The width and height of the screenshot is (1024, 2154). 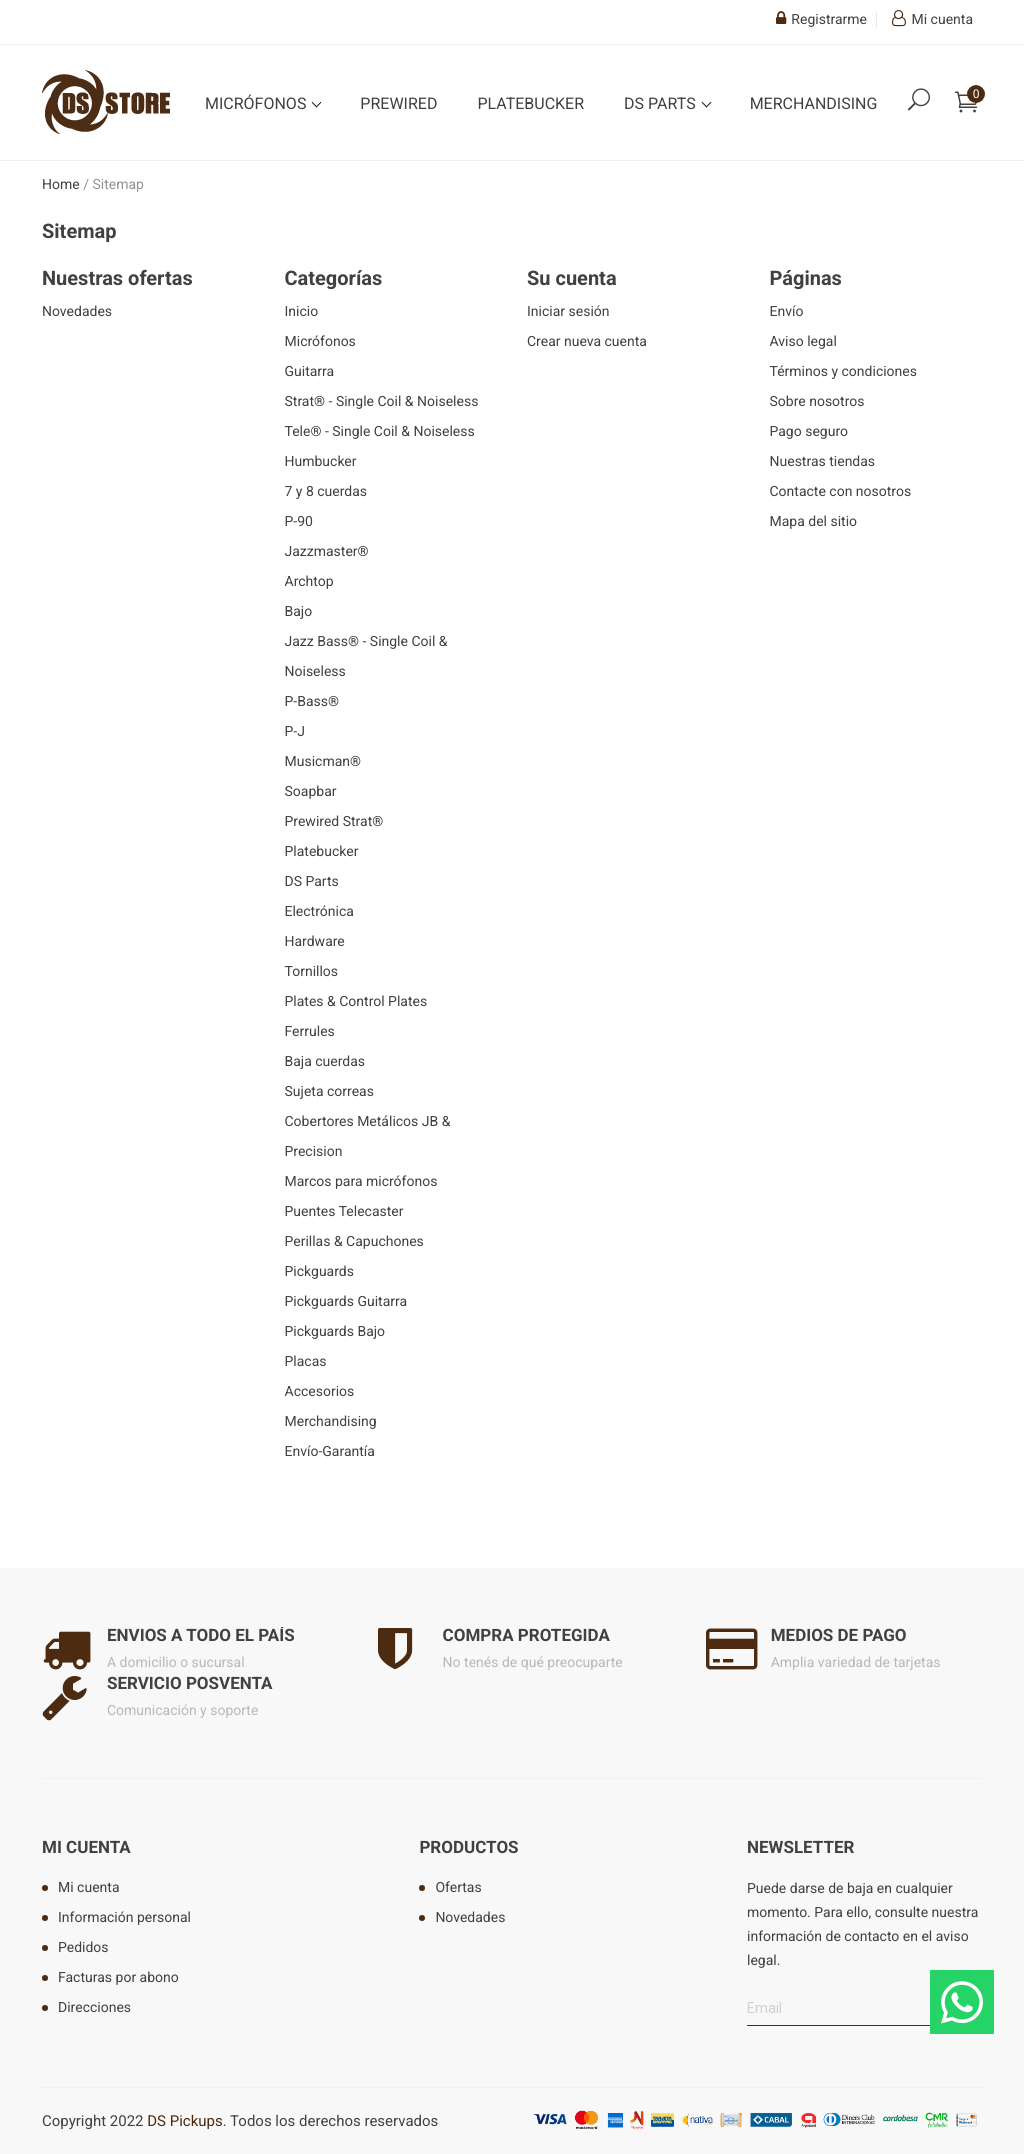 What do you see at coordinates (86, 1848) in the screenshot?
I see `Mi cuenta` at bounding box center [86, 1848].